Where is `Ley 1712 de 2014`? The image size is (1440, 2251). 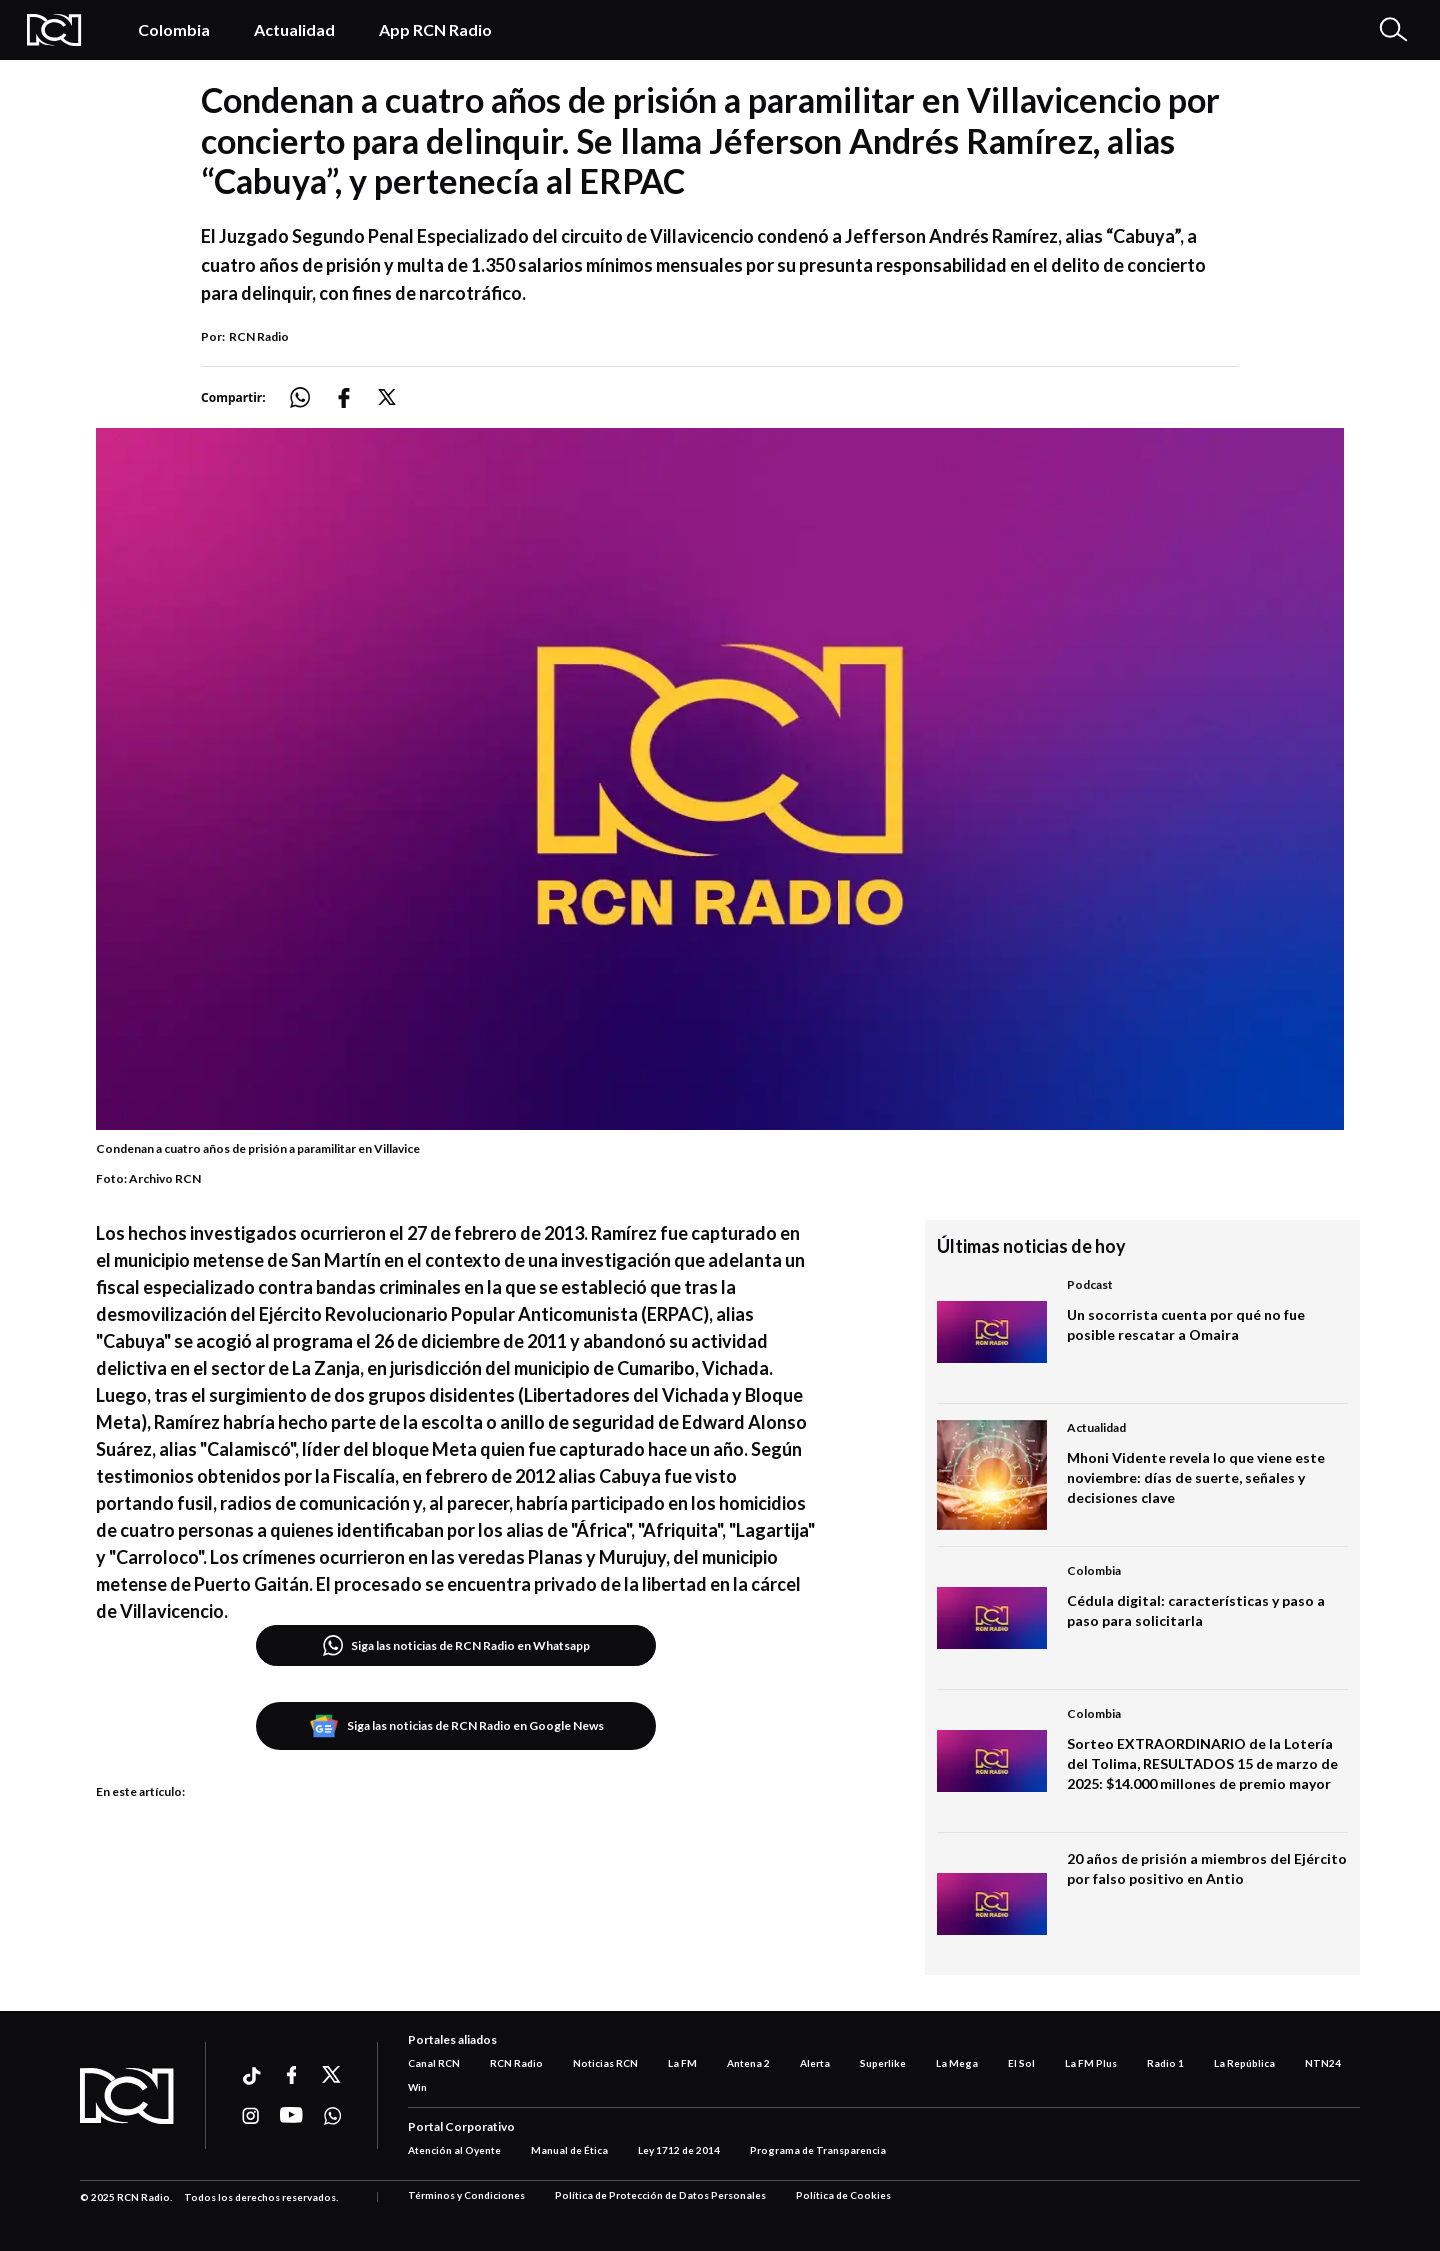 Ley 1712 de 2014 is located at coordinates (679, 2150).